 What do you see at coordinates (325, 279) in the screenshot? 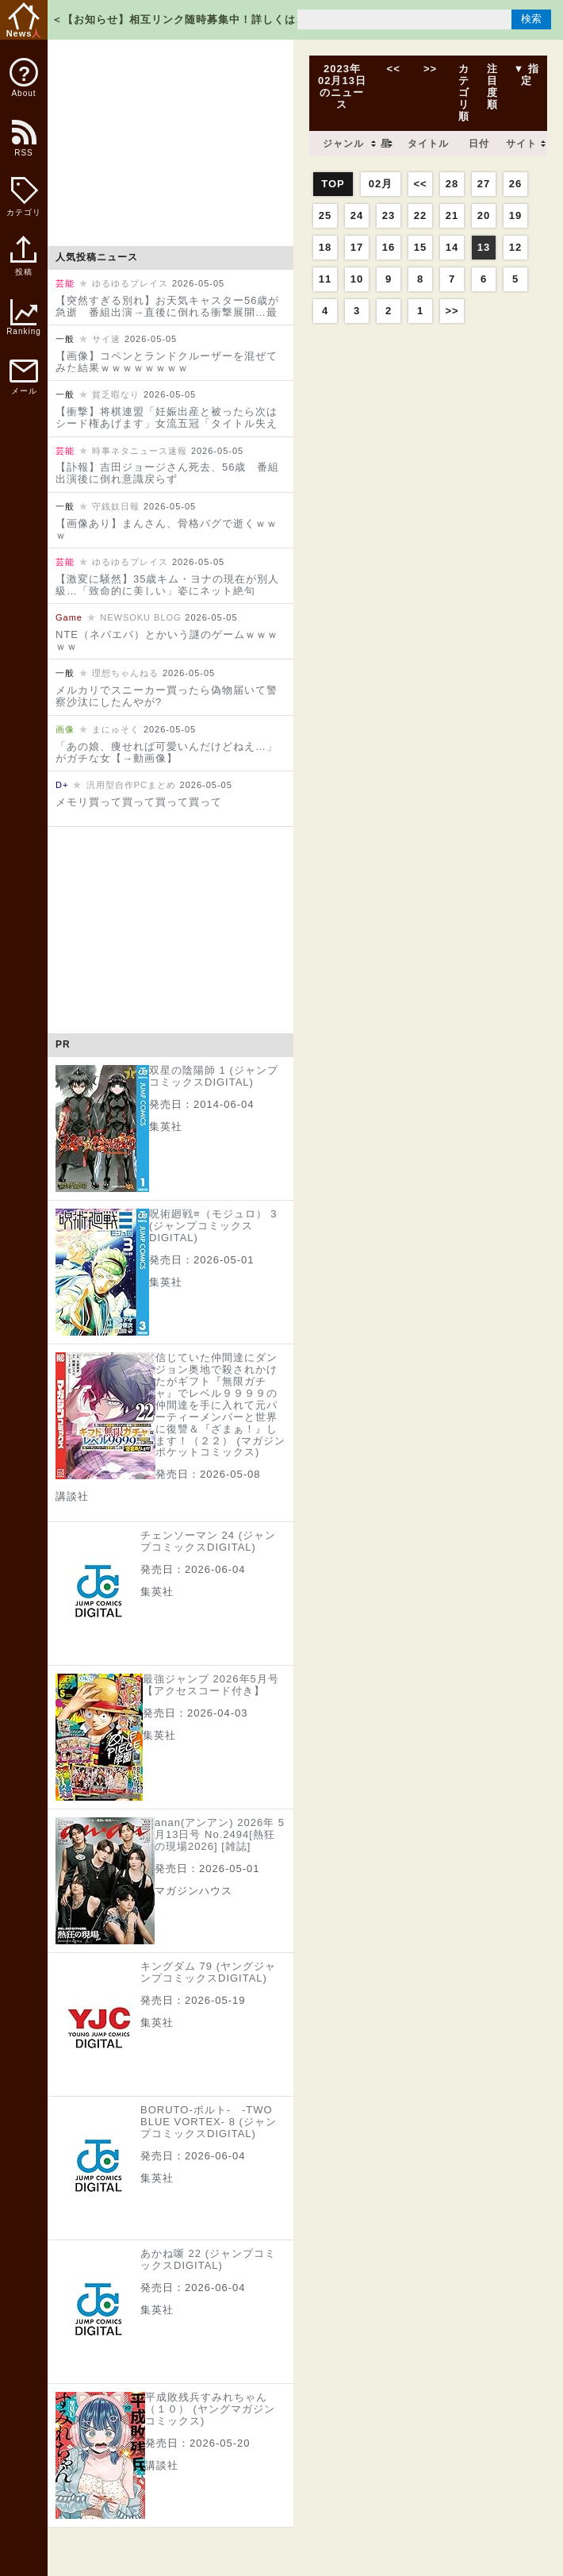
I see `11` at bounding box center [325, 279].